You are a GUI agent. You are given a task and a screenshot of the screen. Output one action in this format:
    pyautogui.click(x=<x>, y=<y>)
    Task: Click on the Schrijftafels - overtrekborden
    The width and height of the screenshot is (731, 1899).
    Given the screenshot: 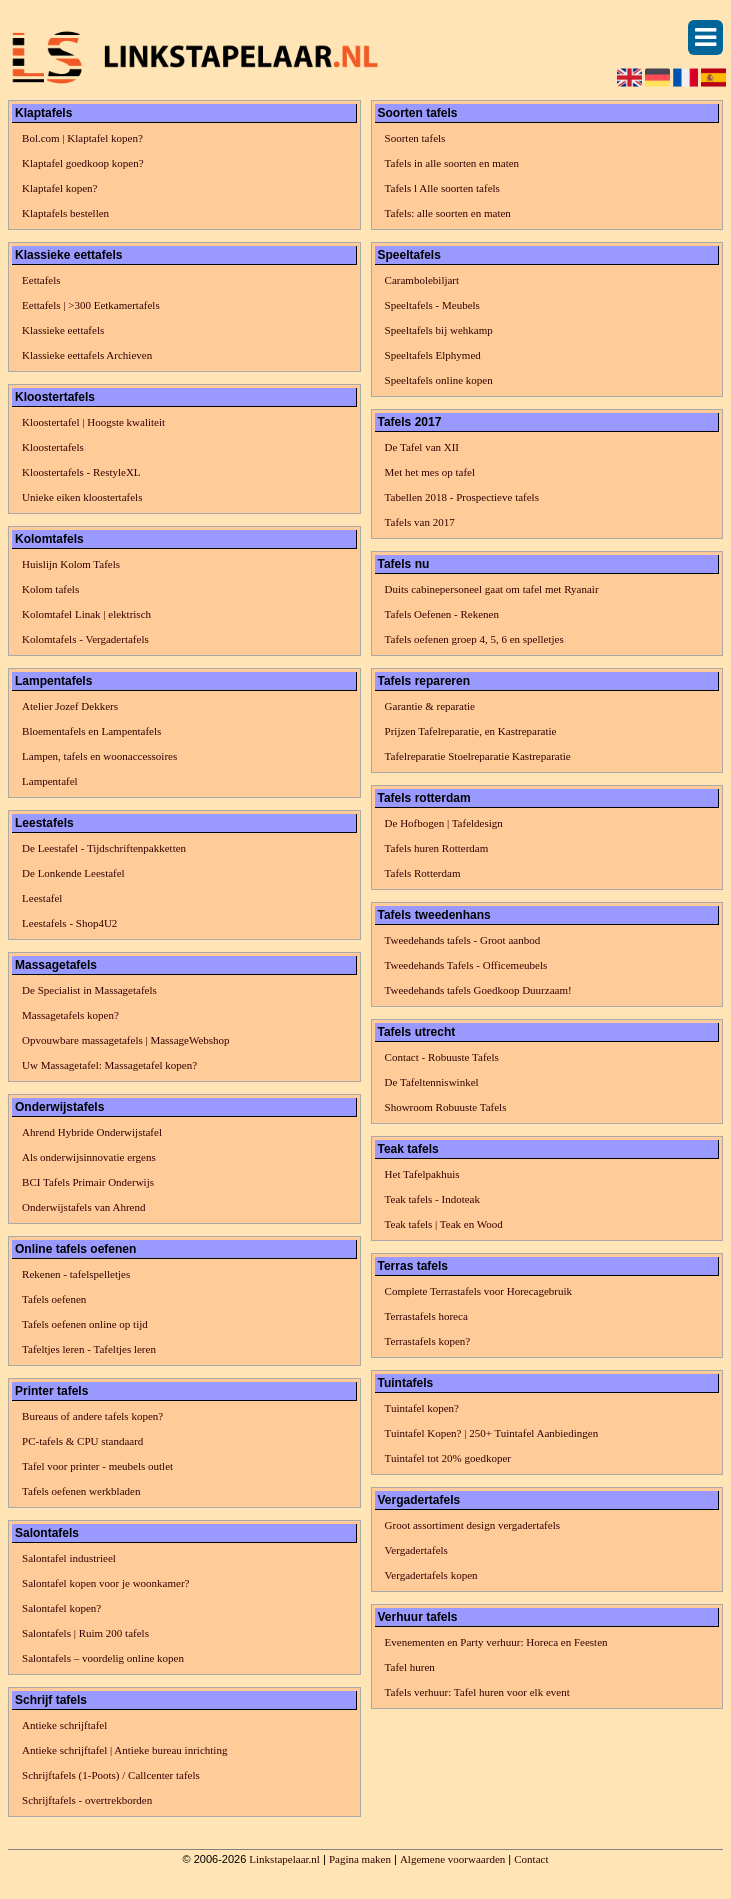 What is the action you would take?
    pyautogui.click(x=87, y=1800)
    